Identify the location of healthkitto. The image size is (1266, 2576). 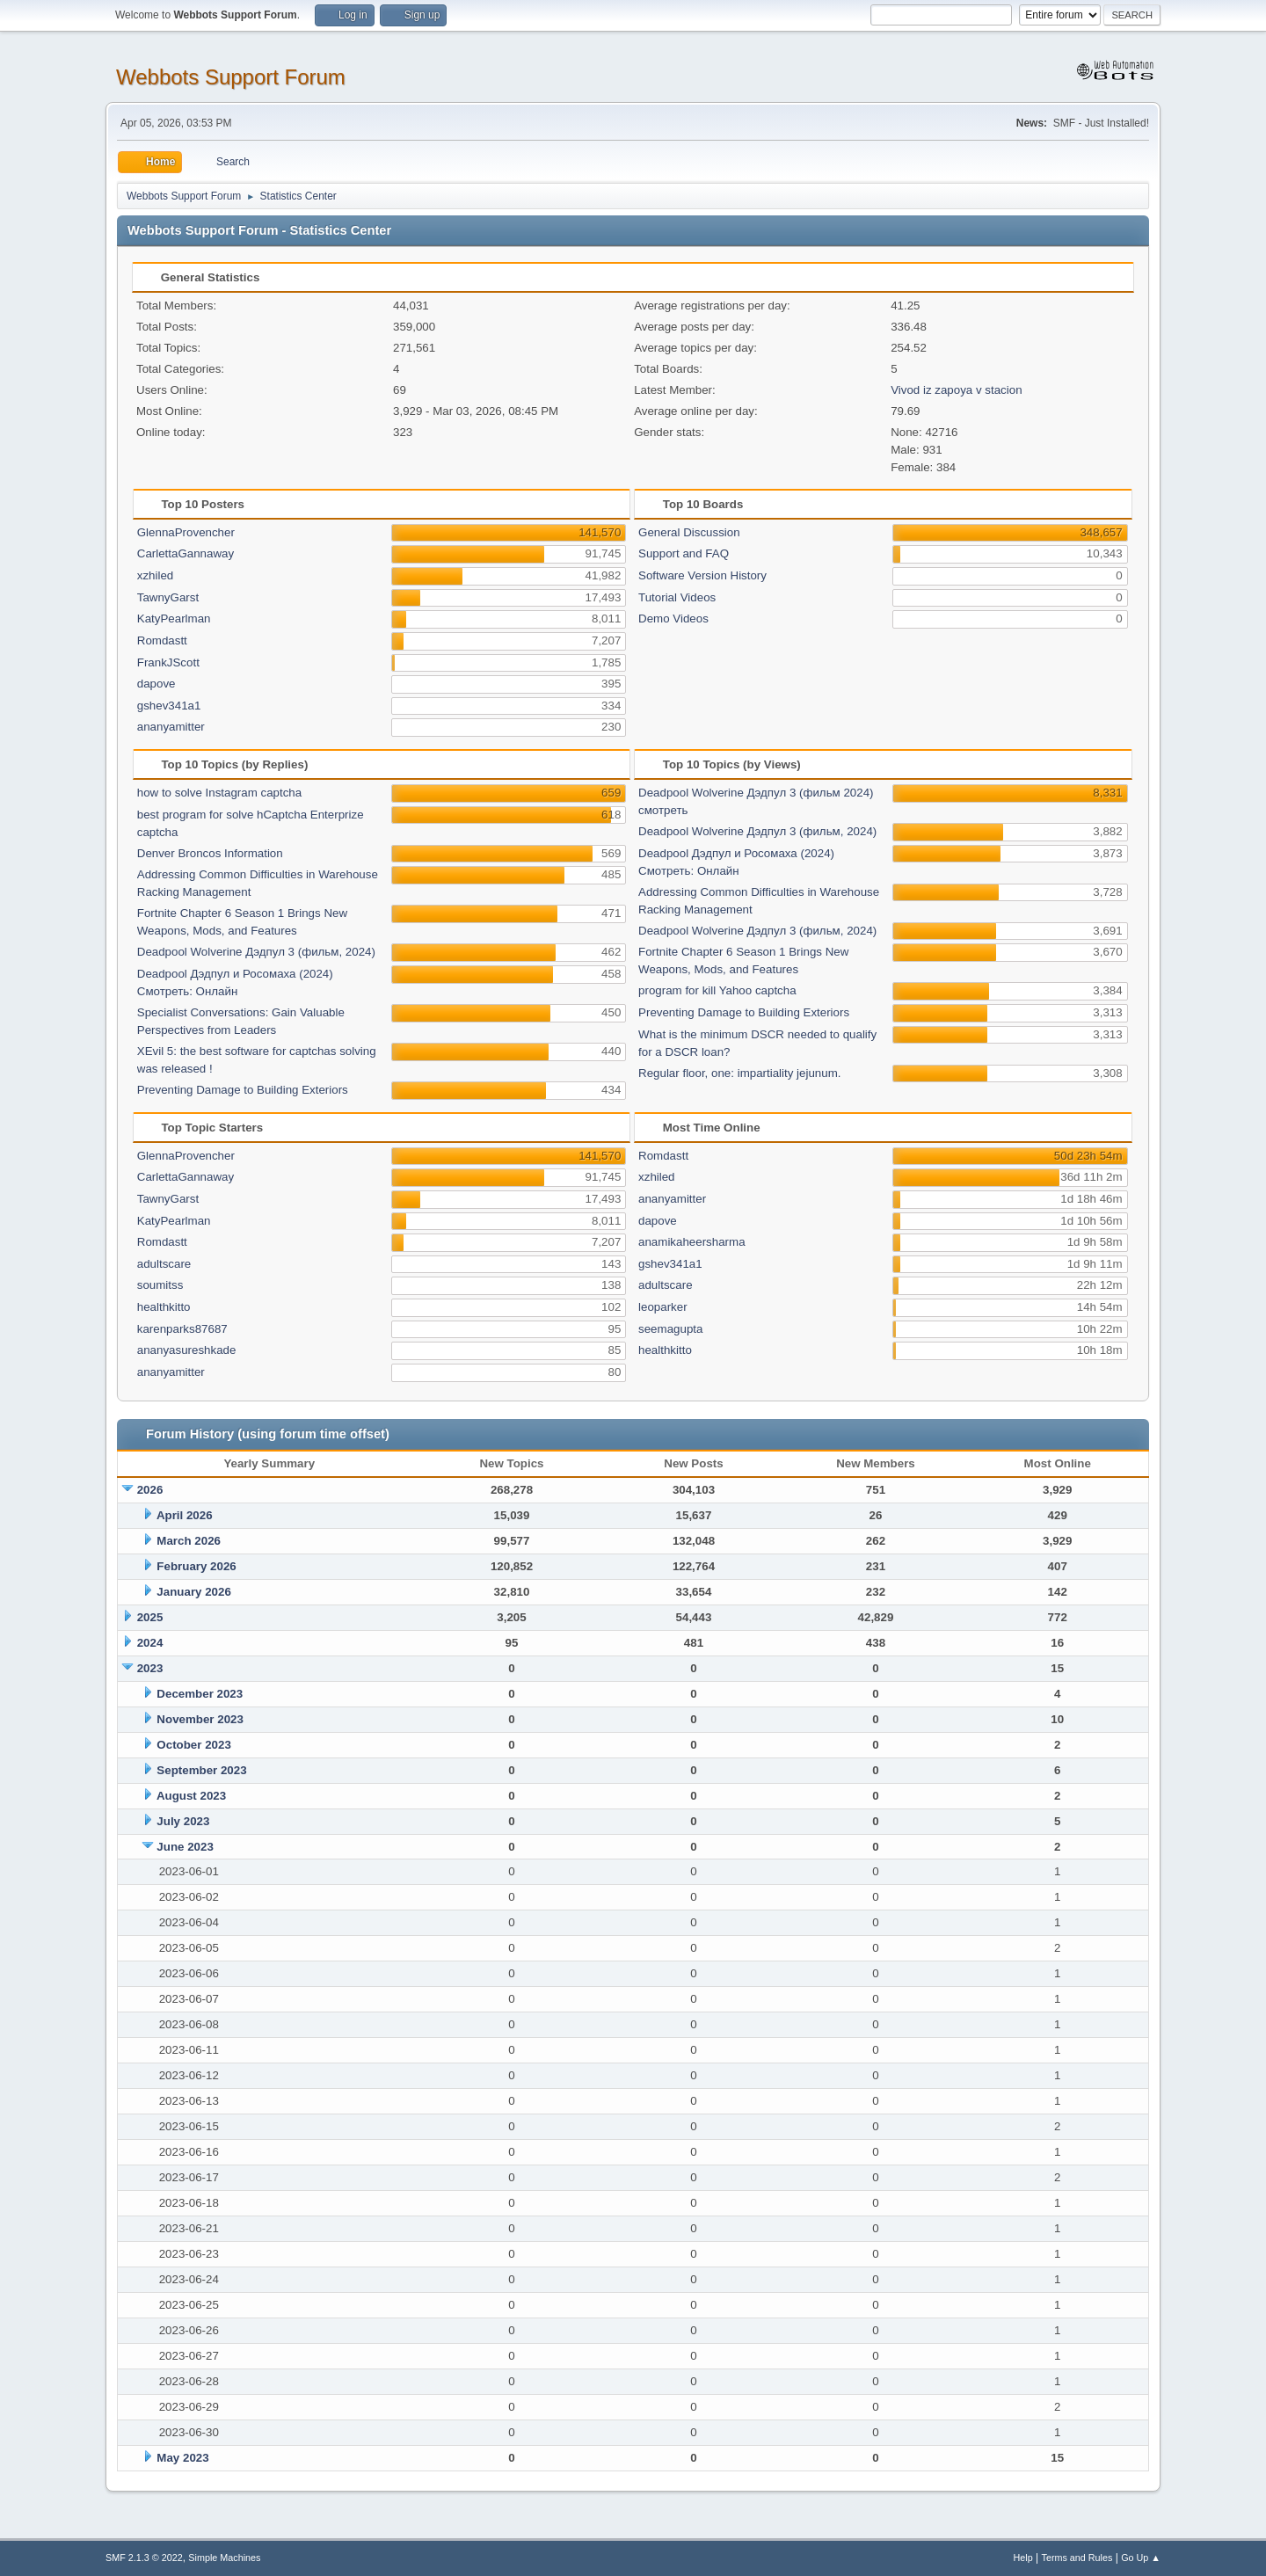
(164, 1306).